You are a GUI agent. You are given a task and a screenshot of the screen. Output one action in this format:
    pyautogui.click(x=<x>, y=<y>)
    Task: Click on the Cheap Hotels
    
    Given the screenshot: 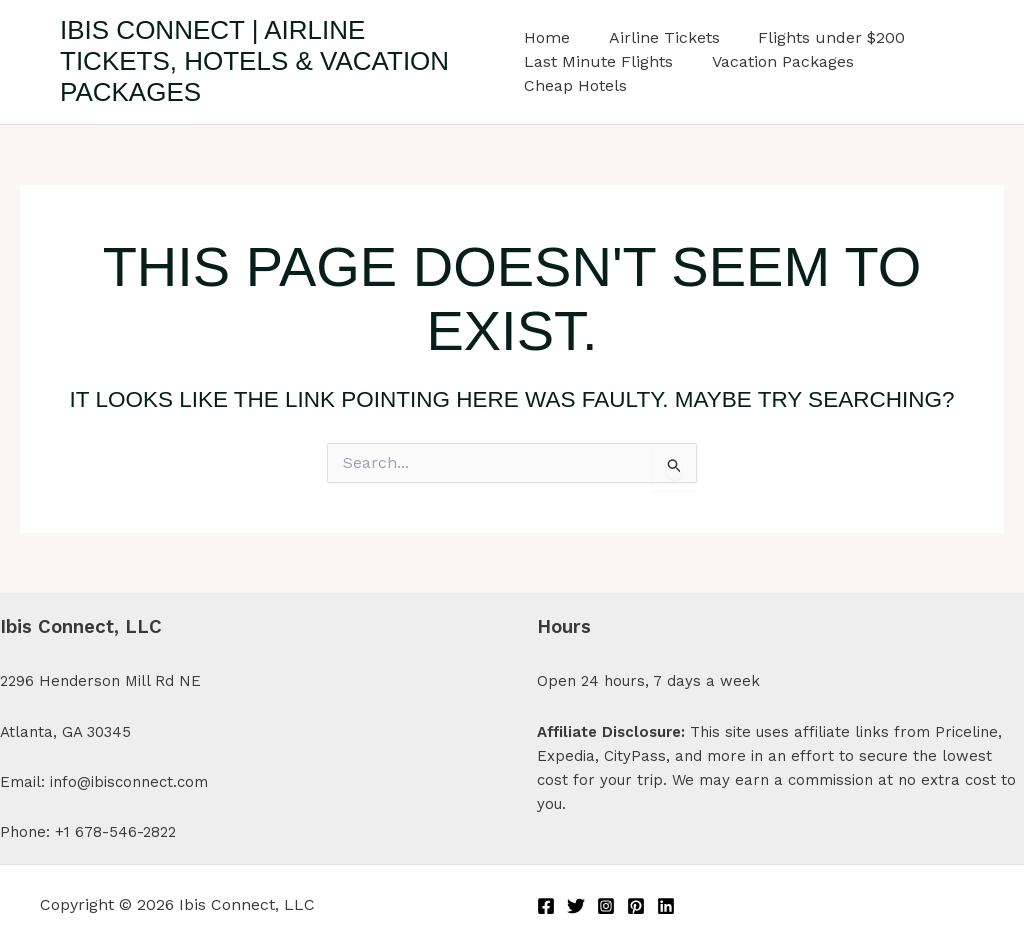 What is the action you would take?
    pyautogui.click(x=575, y=85)
    